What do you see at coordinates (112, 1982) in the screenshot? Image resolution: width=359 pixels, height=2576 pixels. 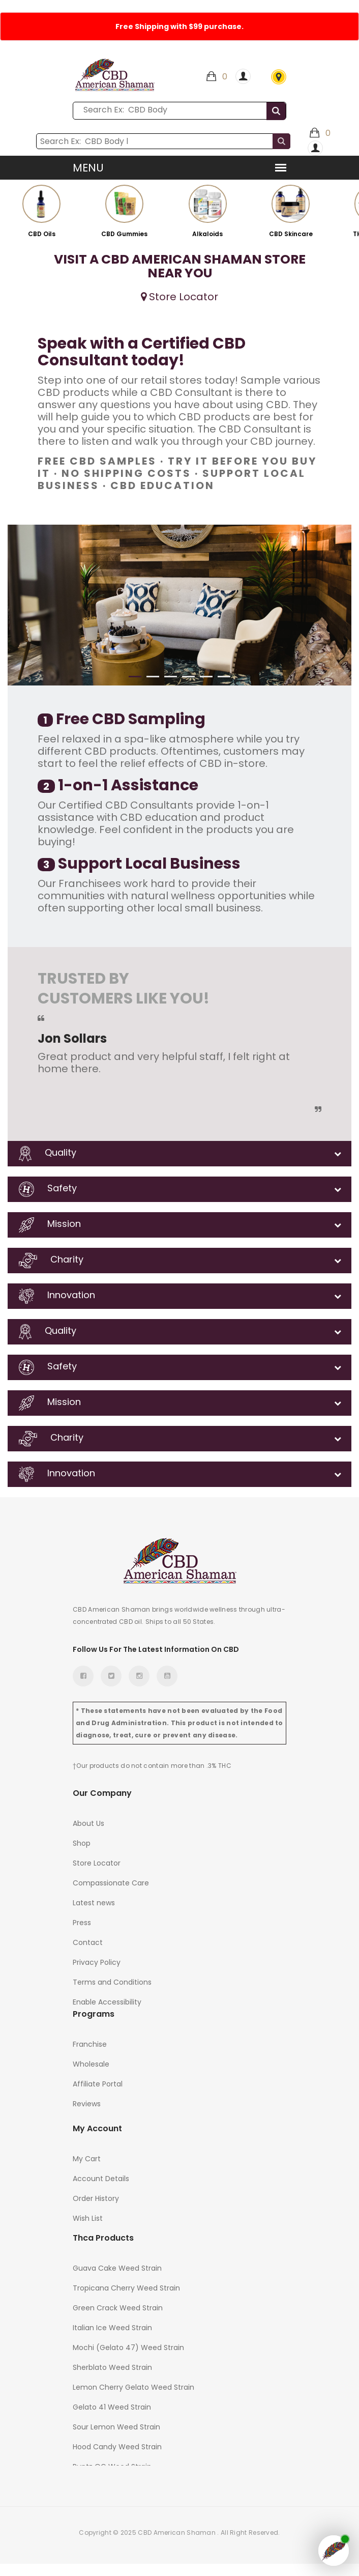 I see `Terms and Conditions` at bounding box center [112, 1982].